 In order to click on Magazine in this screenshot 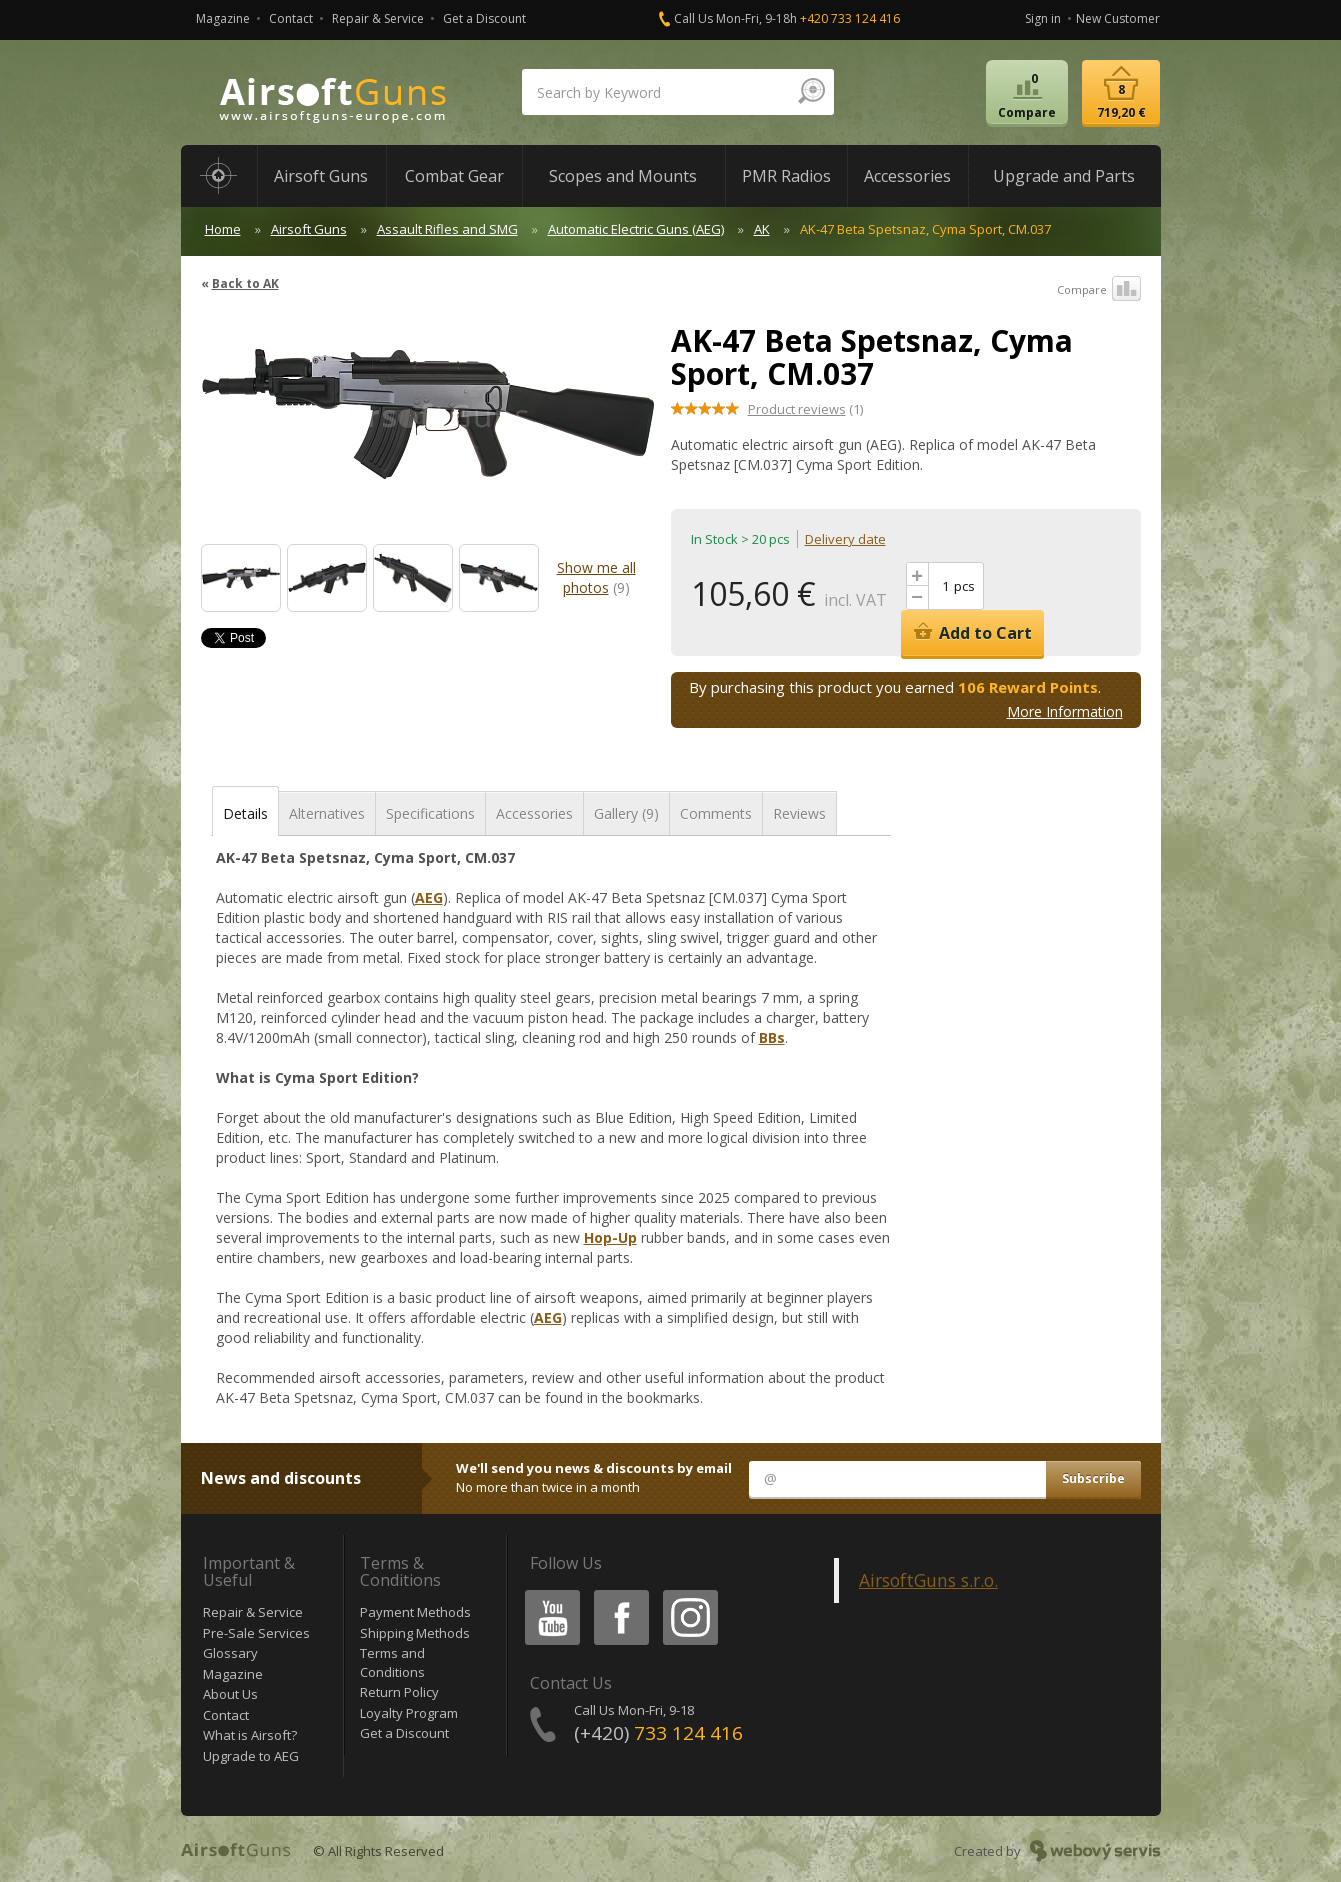, I will do `click(223, 18)`.